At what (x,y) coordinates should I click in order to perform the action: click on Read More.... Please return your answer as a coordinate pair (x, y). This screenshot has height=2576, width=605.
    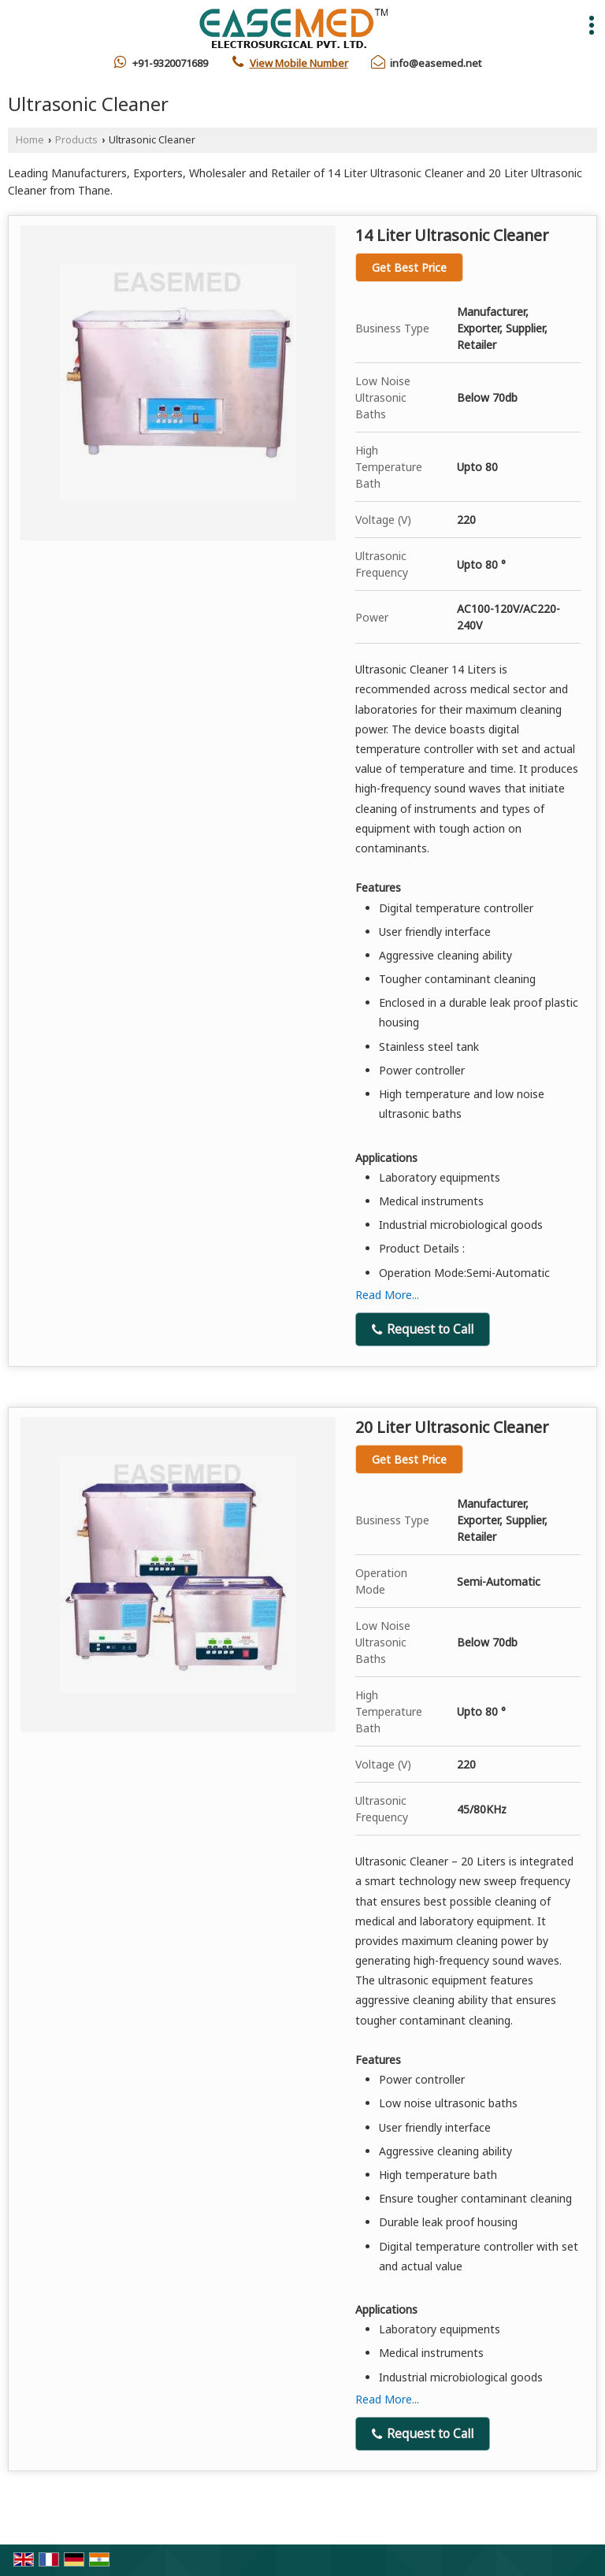
    Looking at the image, I should click on (387, 1294).